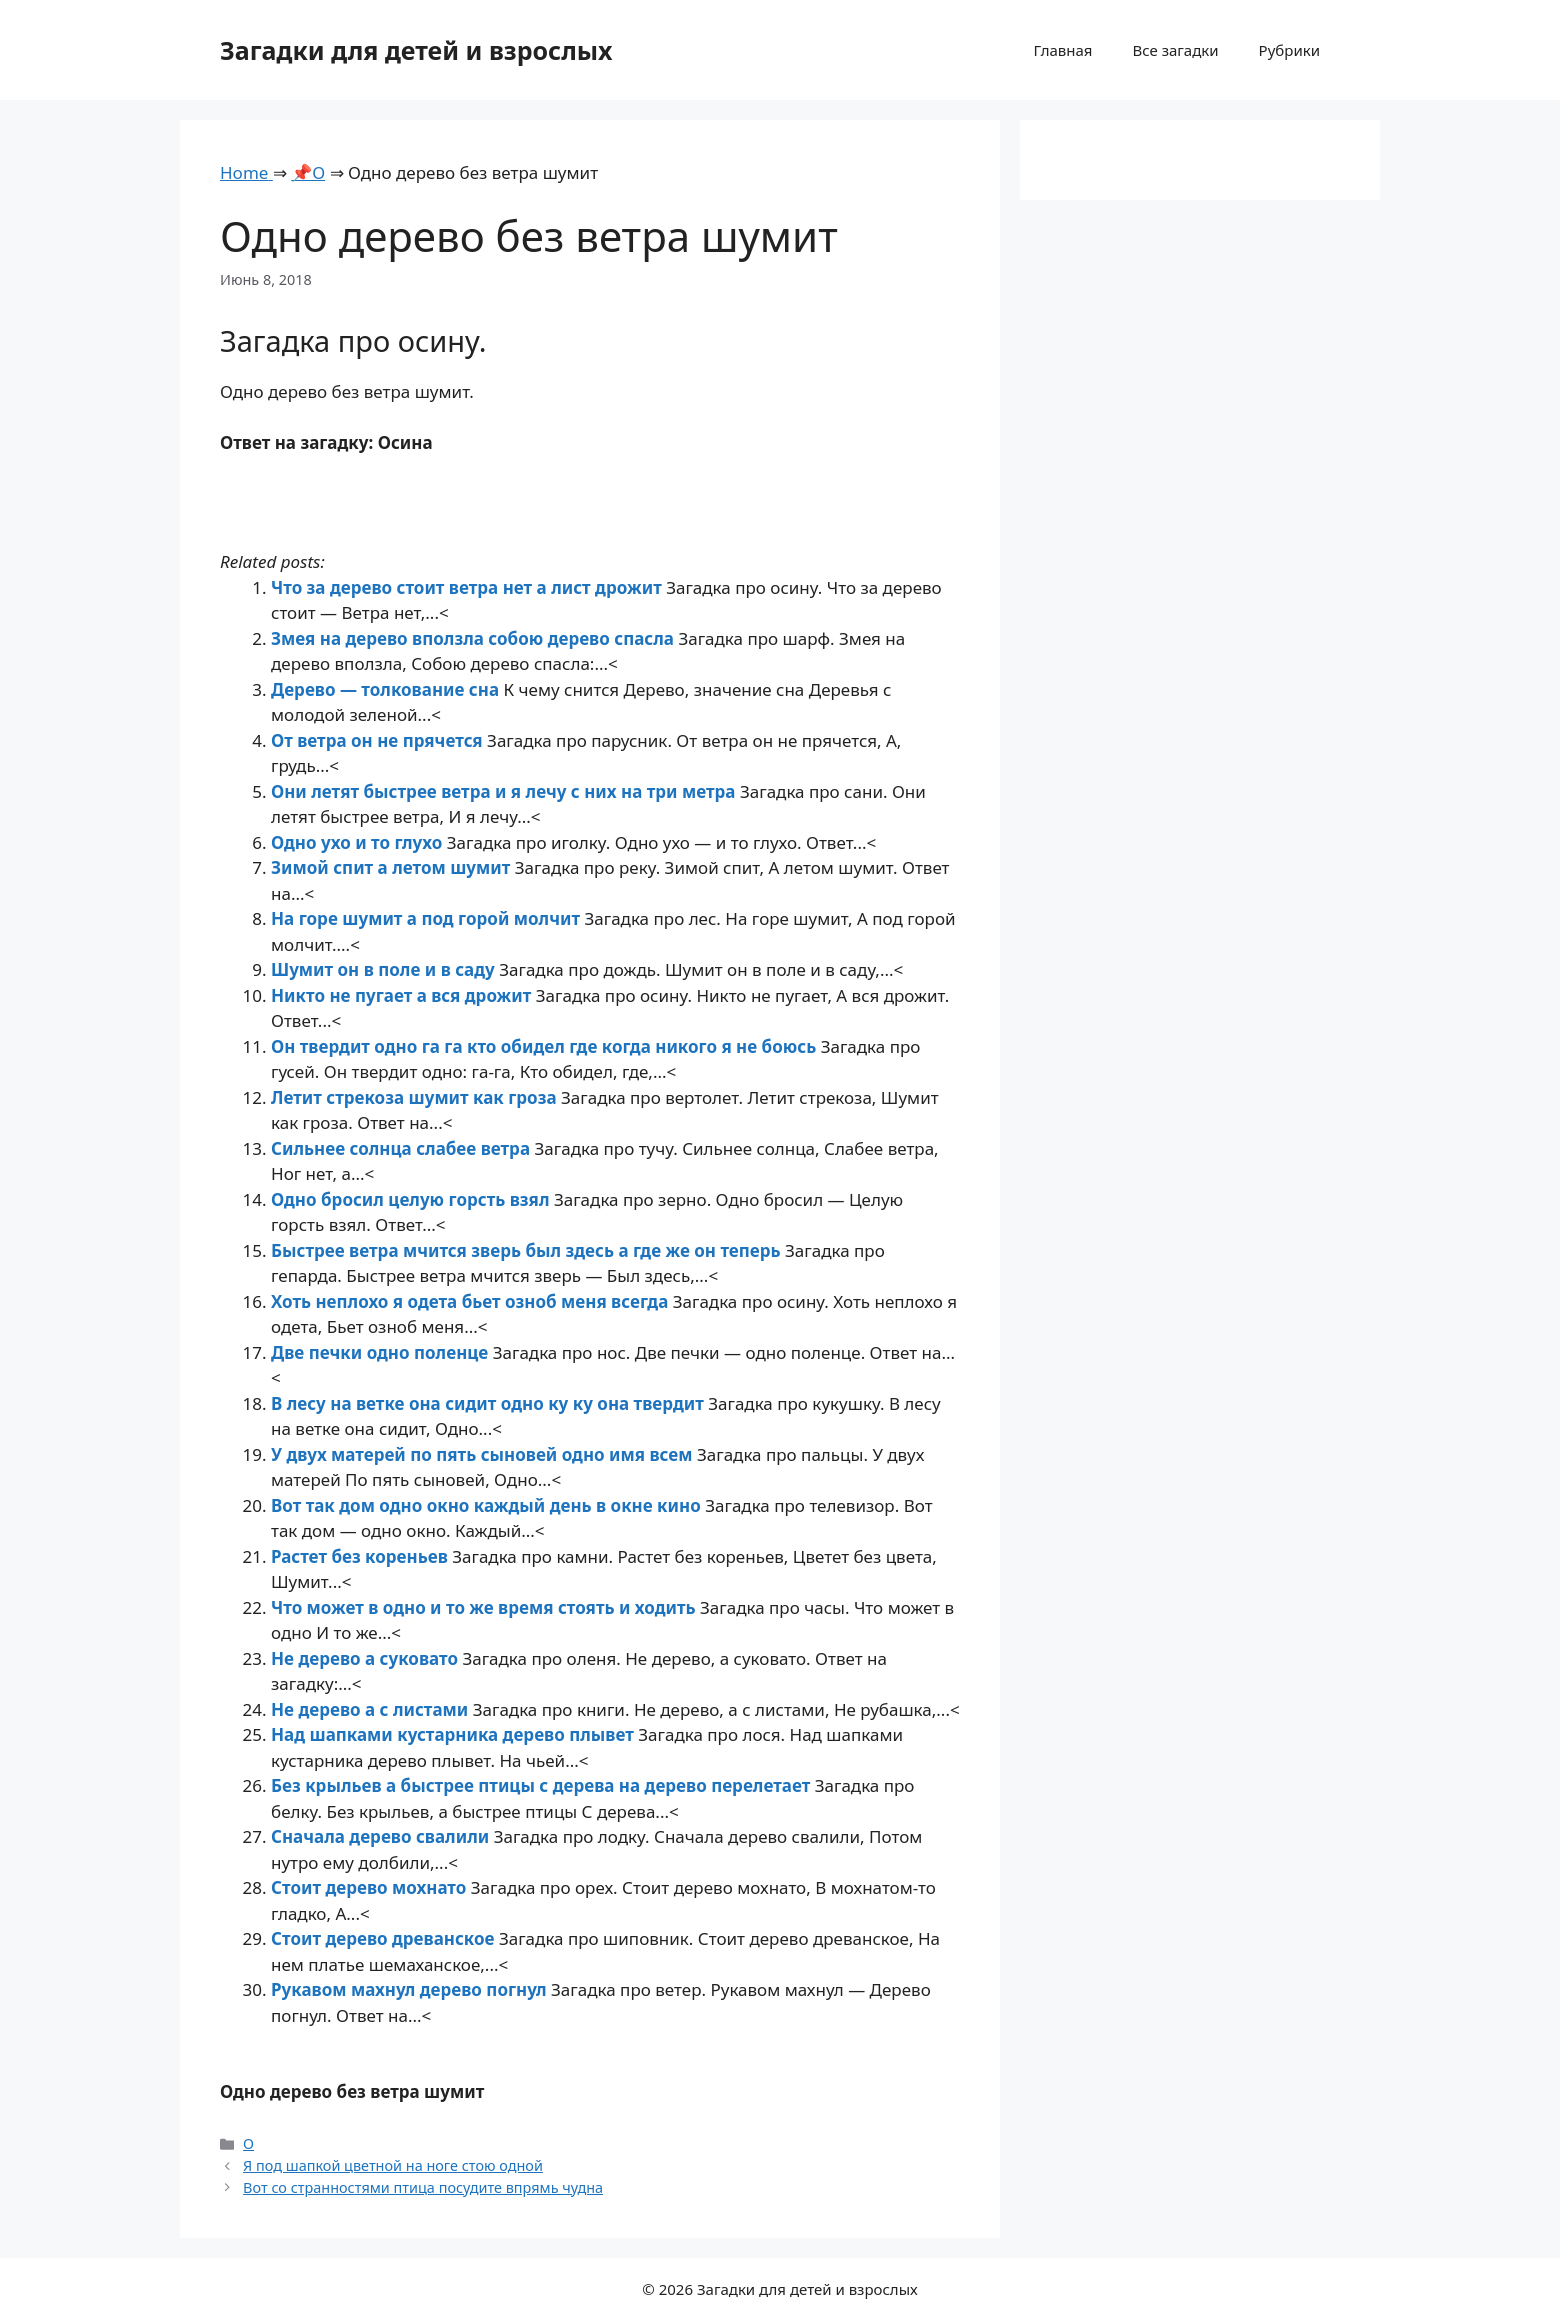  Describe the element at coordinates (387, 689) in the screenshot. I see `Дерево — толкование сна` at that location.